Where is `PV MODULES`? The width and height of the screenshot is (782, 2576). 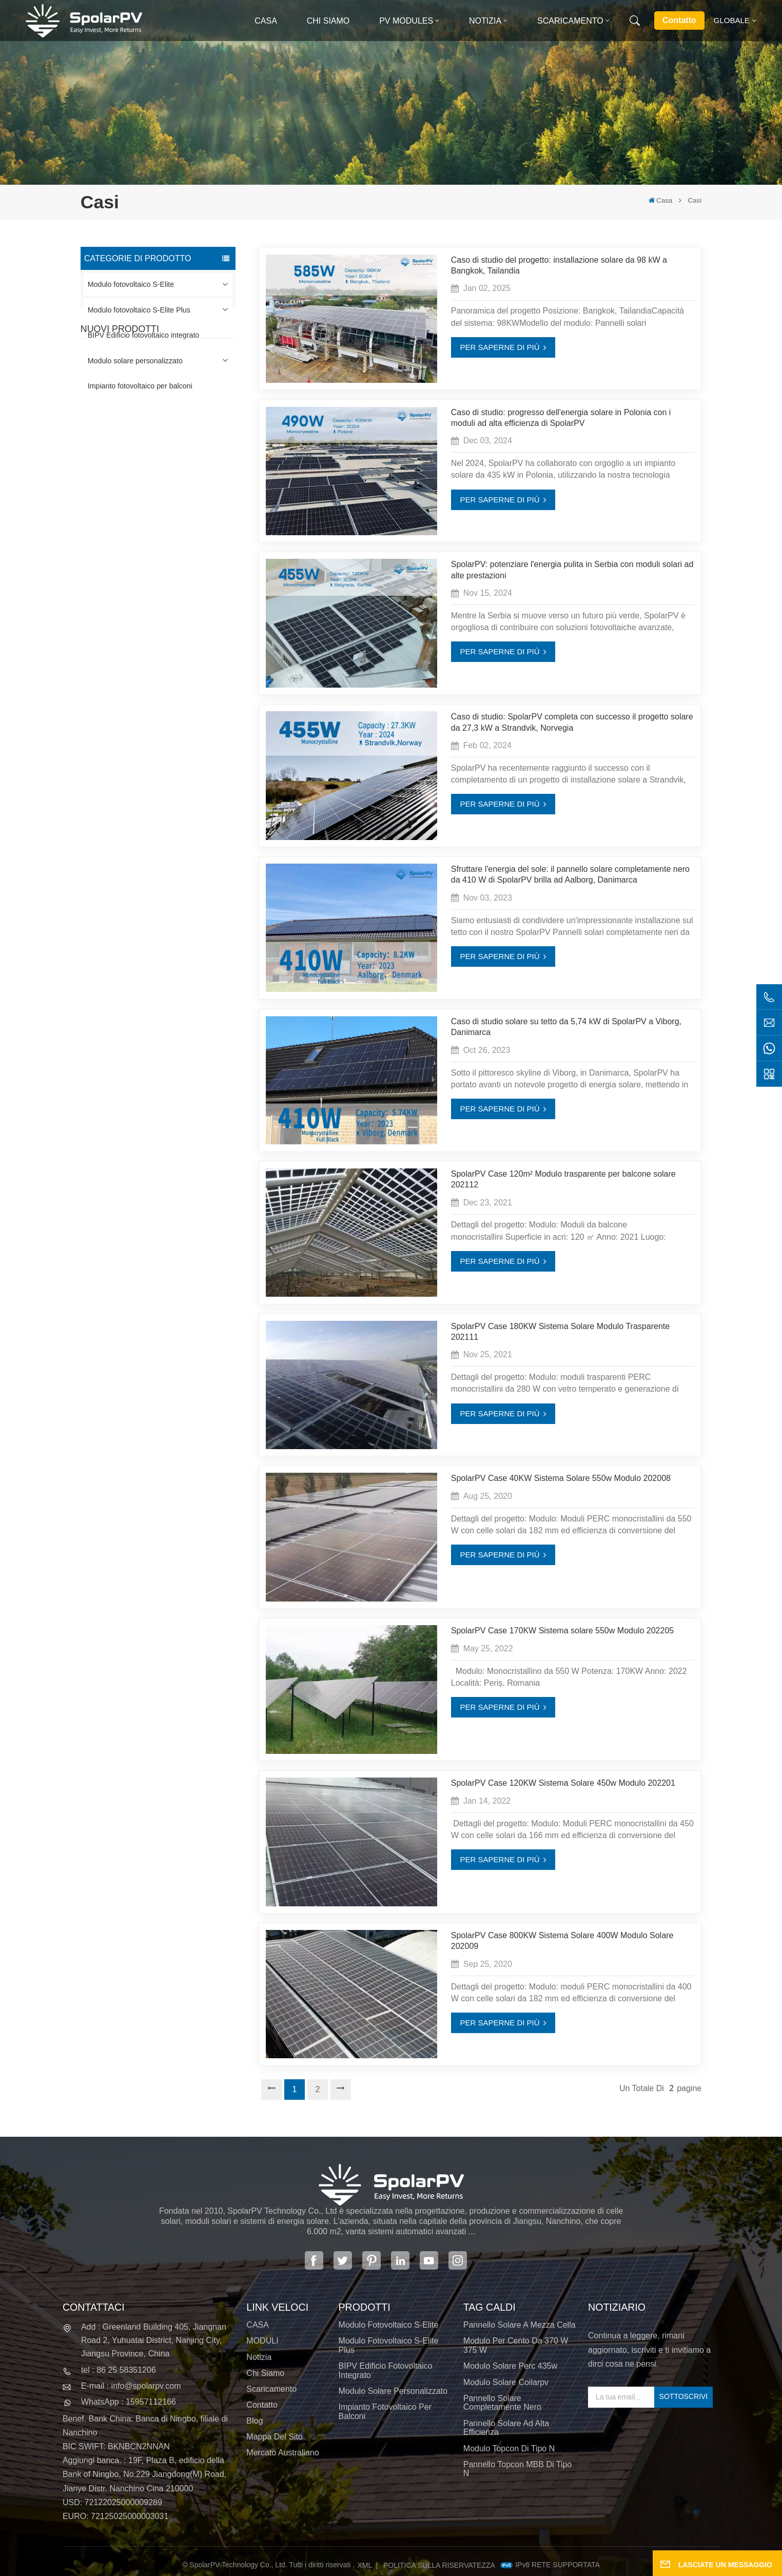 PV MODULES is located at coordinates (406, 20).